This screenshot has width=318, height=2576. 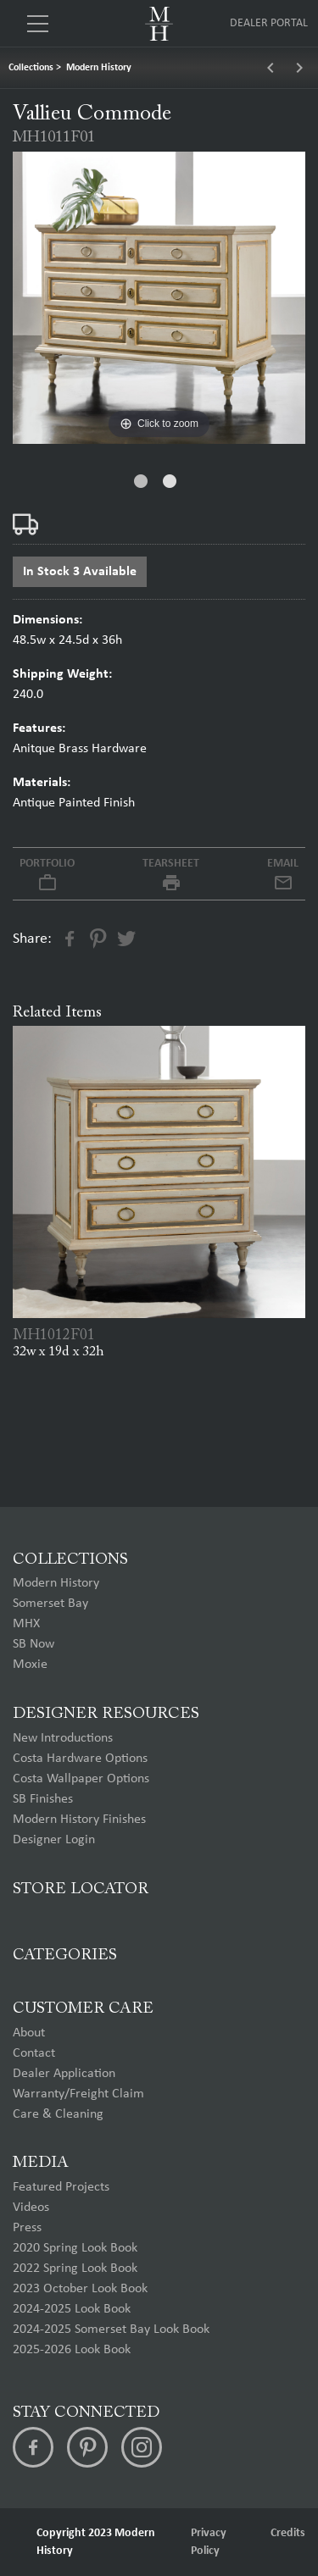 I want to click on Care & Cleaning, so click(x=58, y=2114).